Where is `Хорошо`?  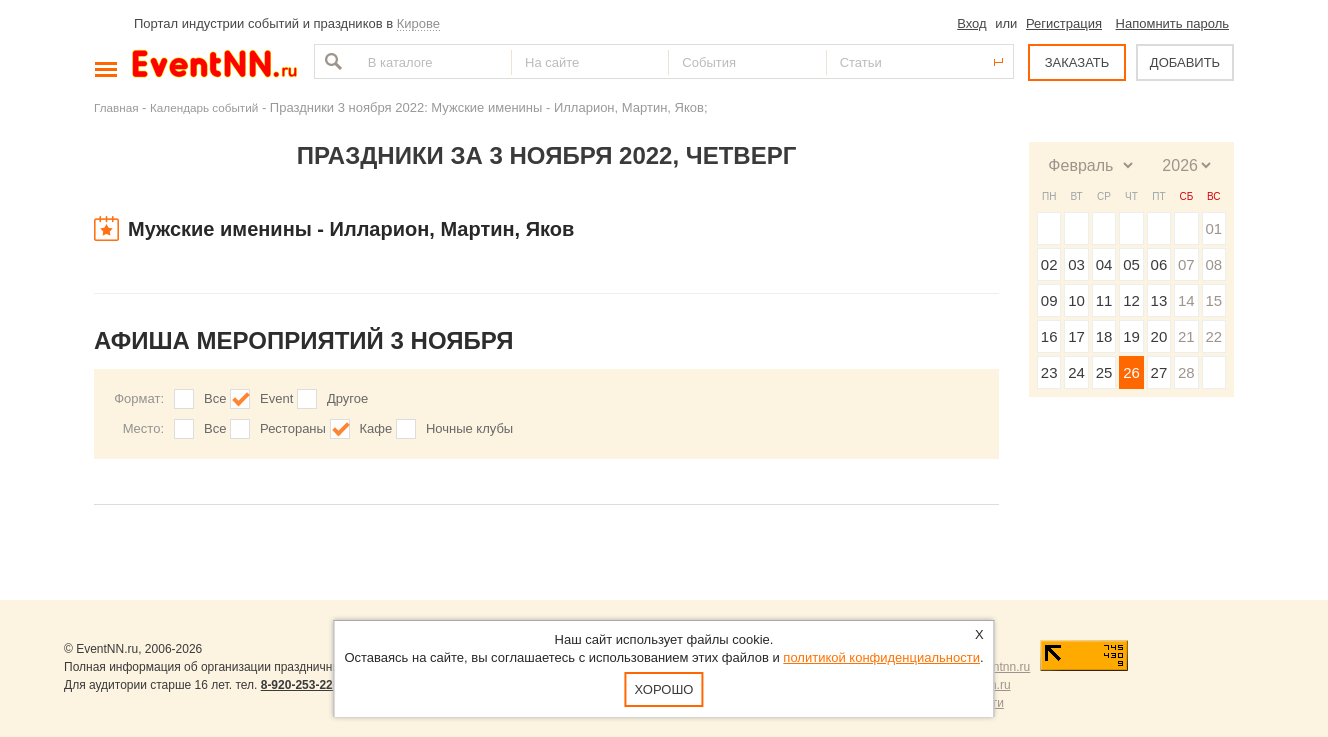 Хорошо is located at coordinates (664, 689).